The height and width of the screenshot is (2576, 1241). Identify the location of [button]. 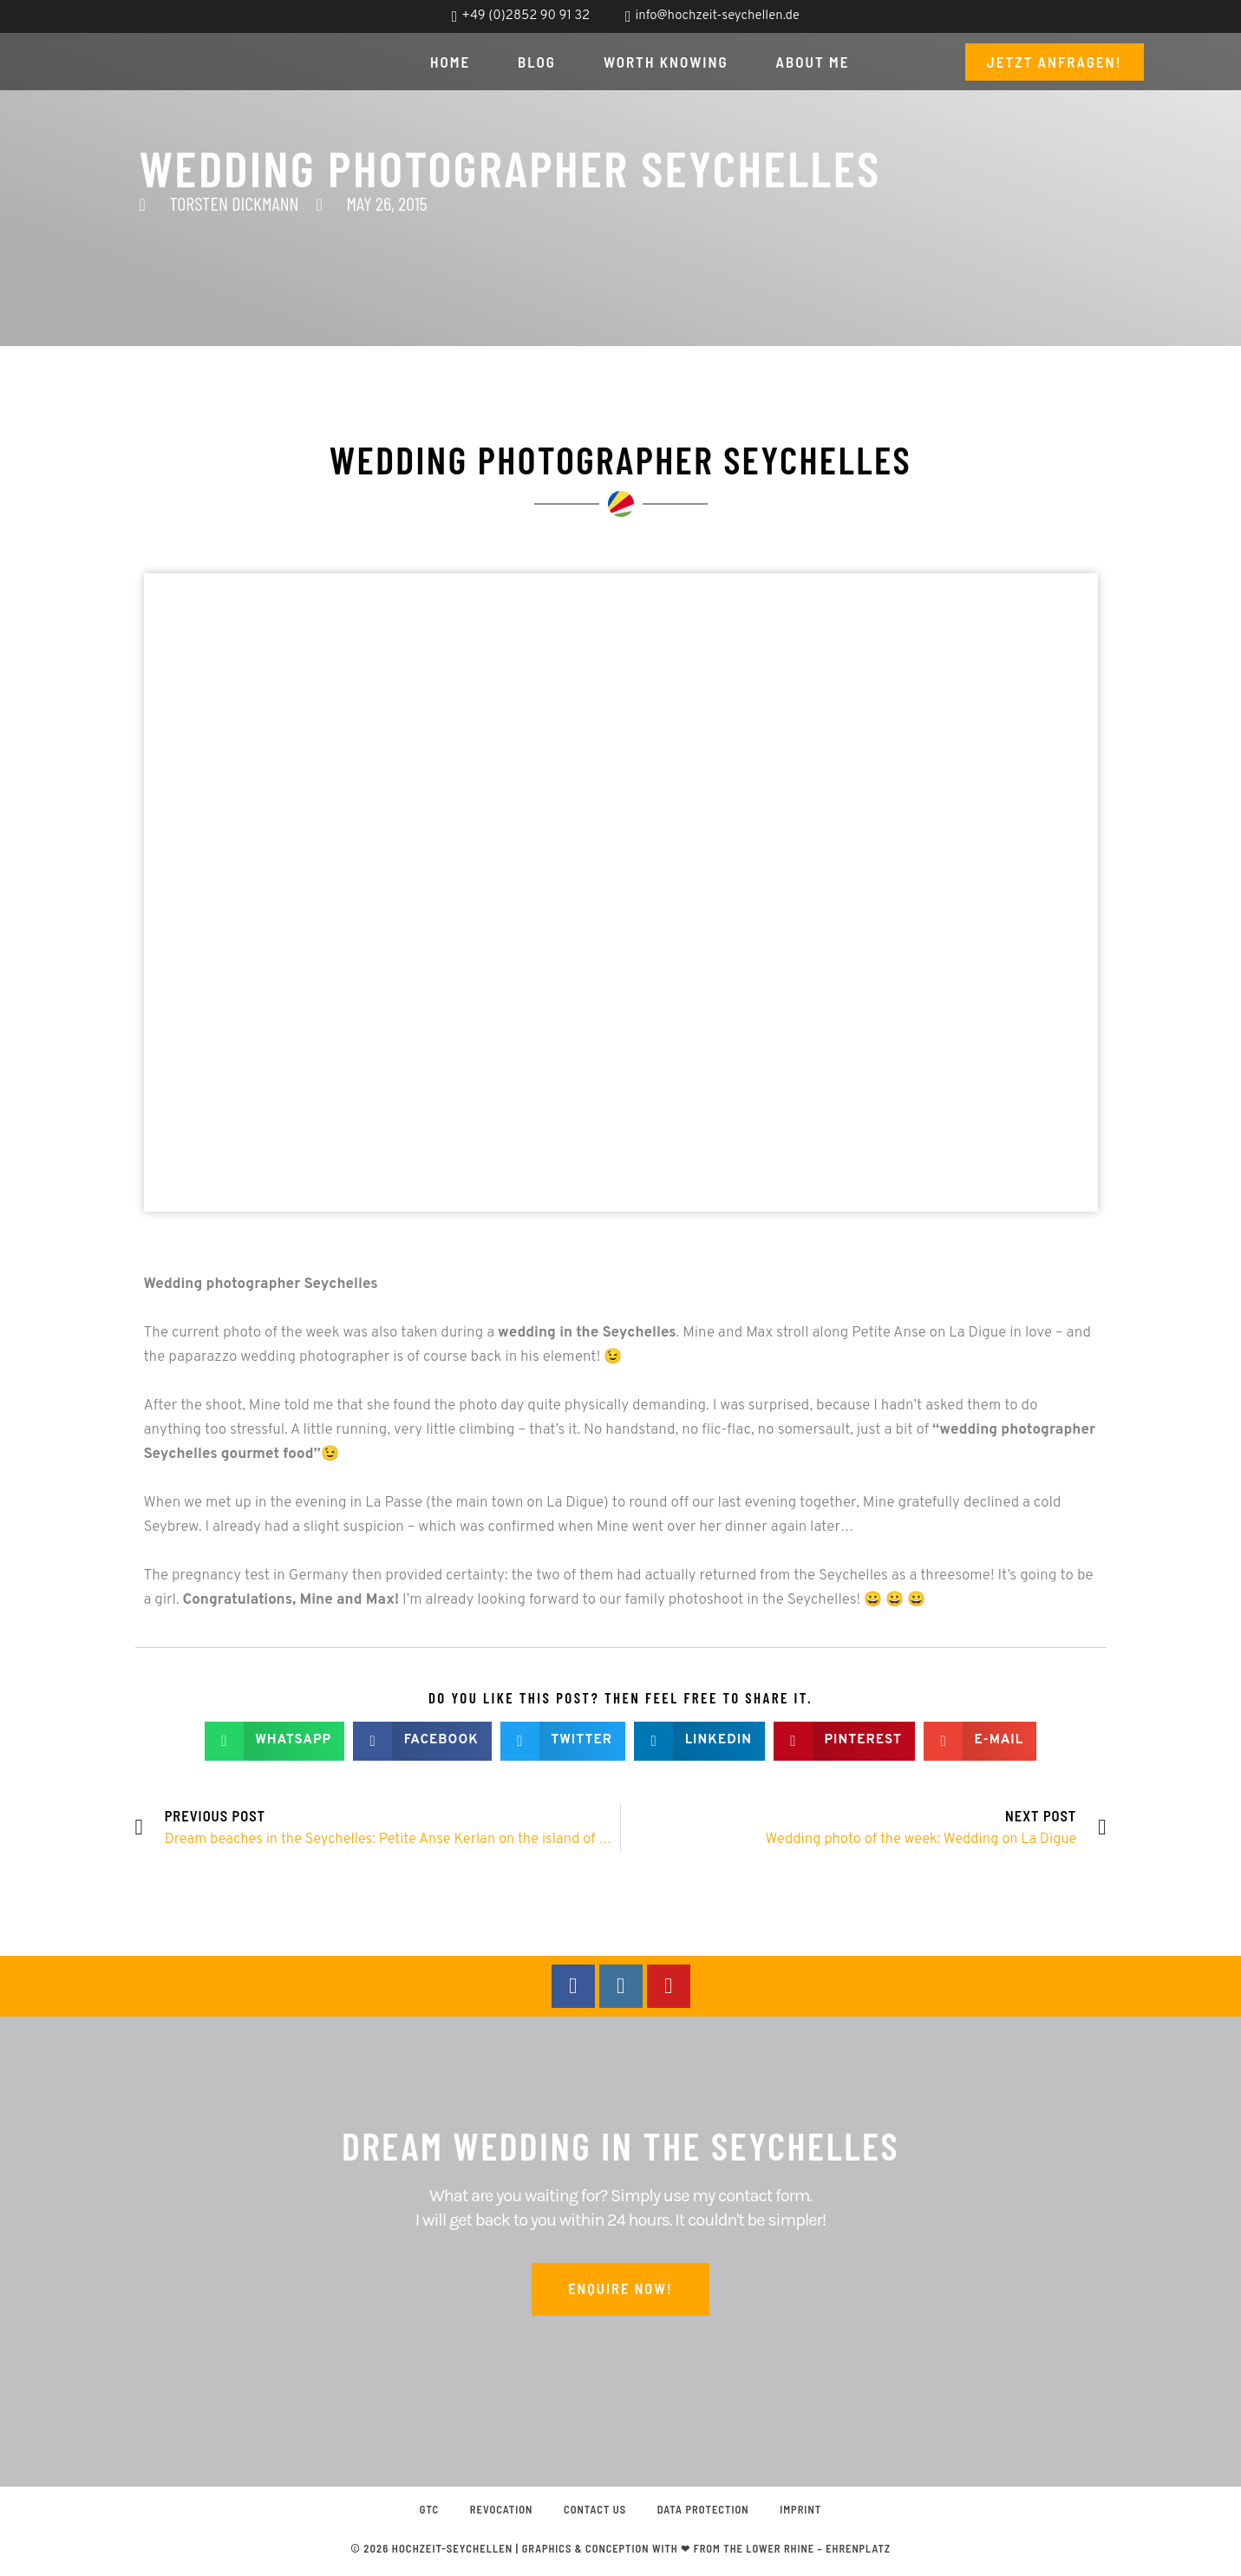
(274, 1741).